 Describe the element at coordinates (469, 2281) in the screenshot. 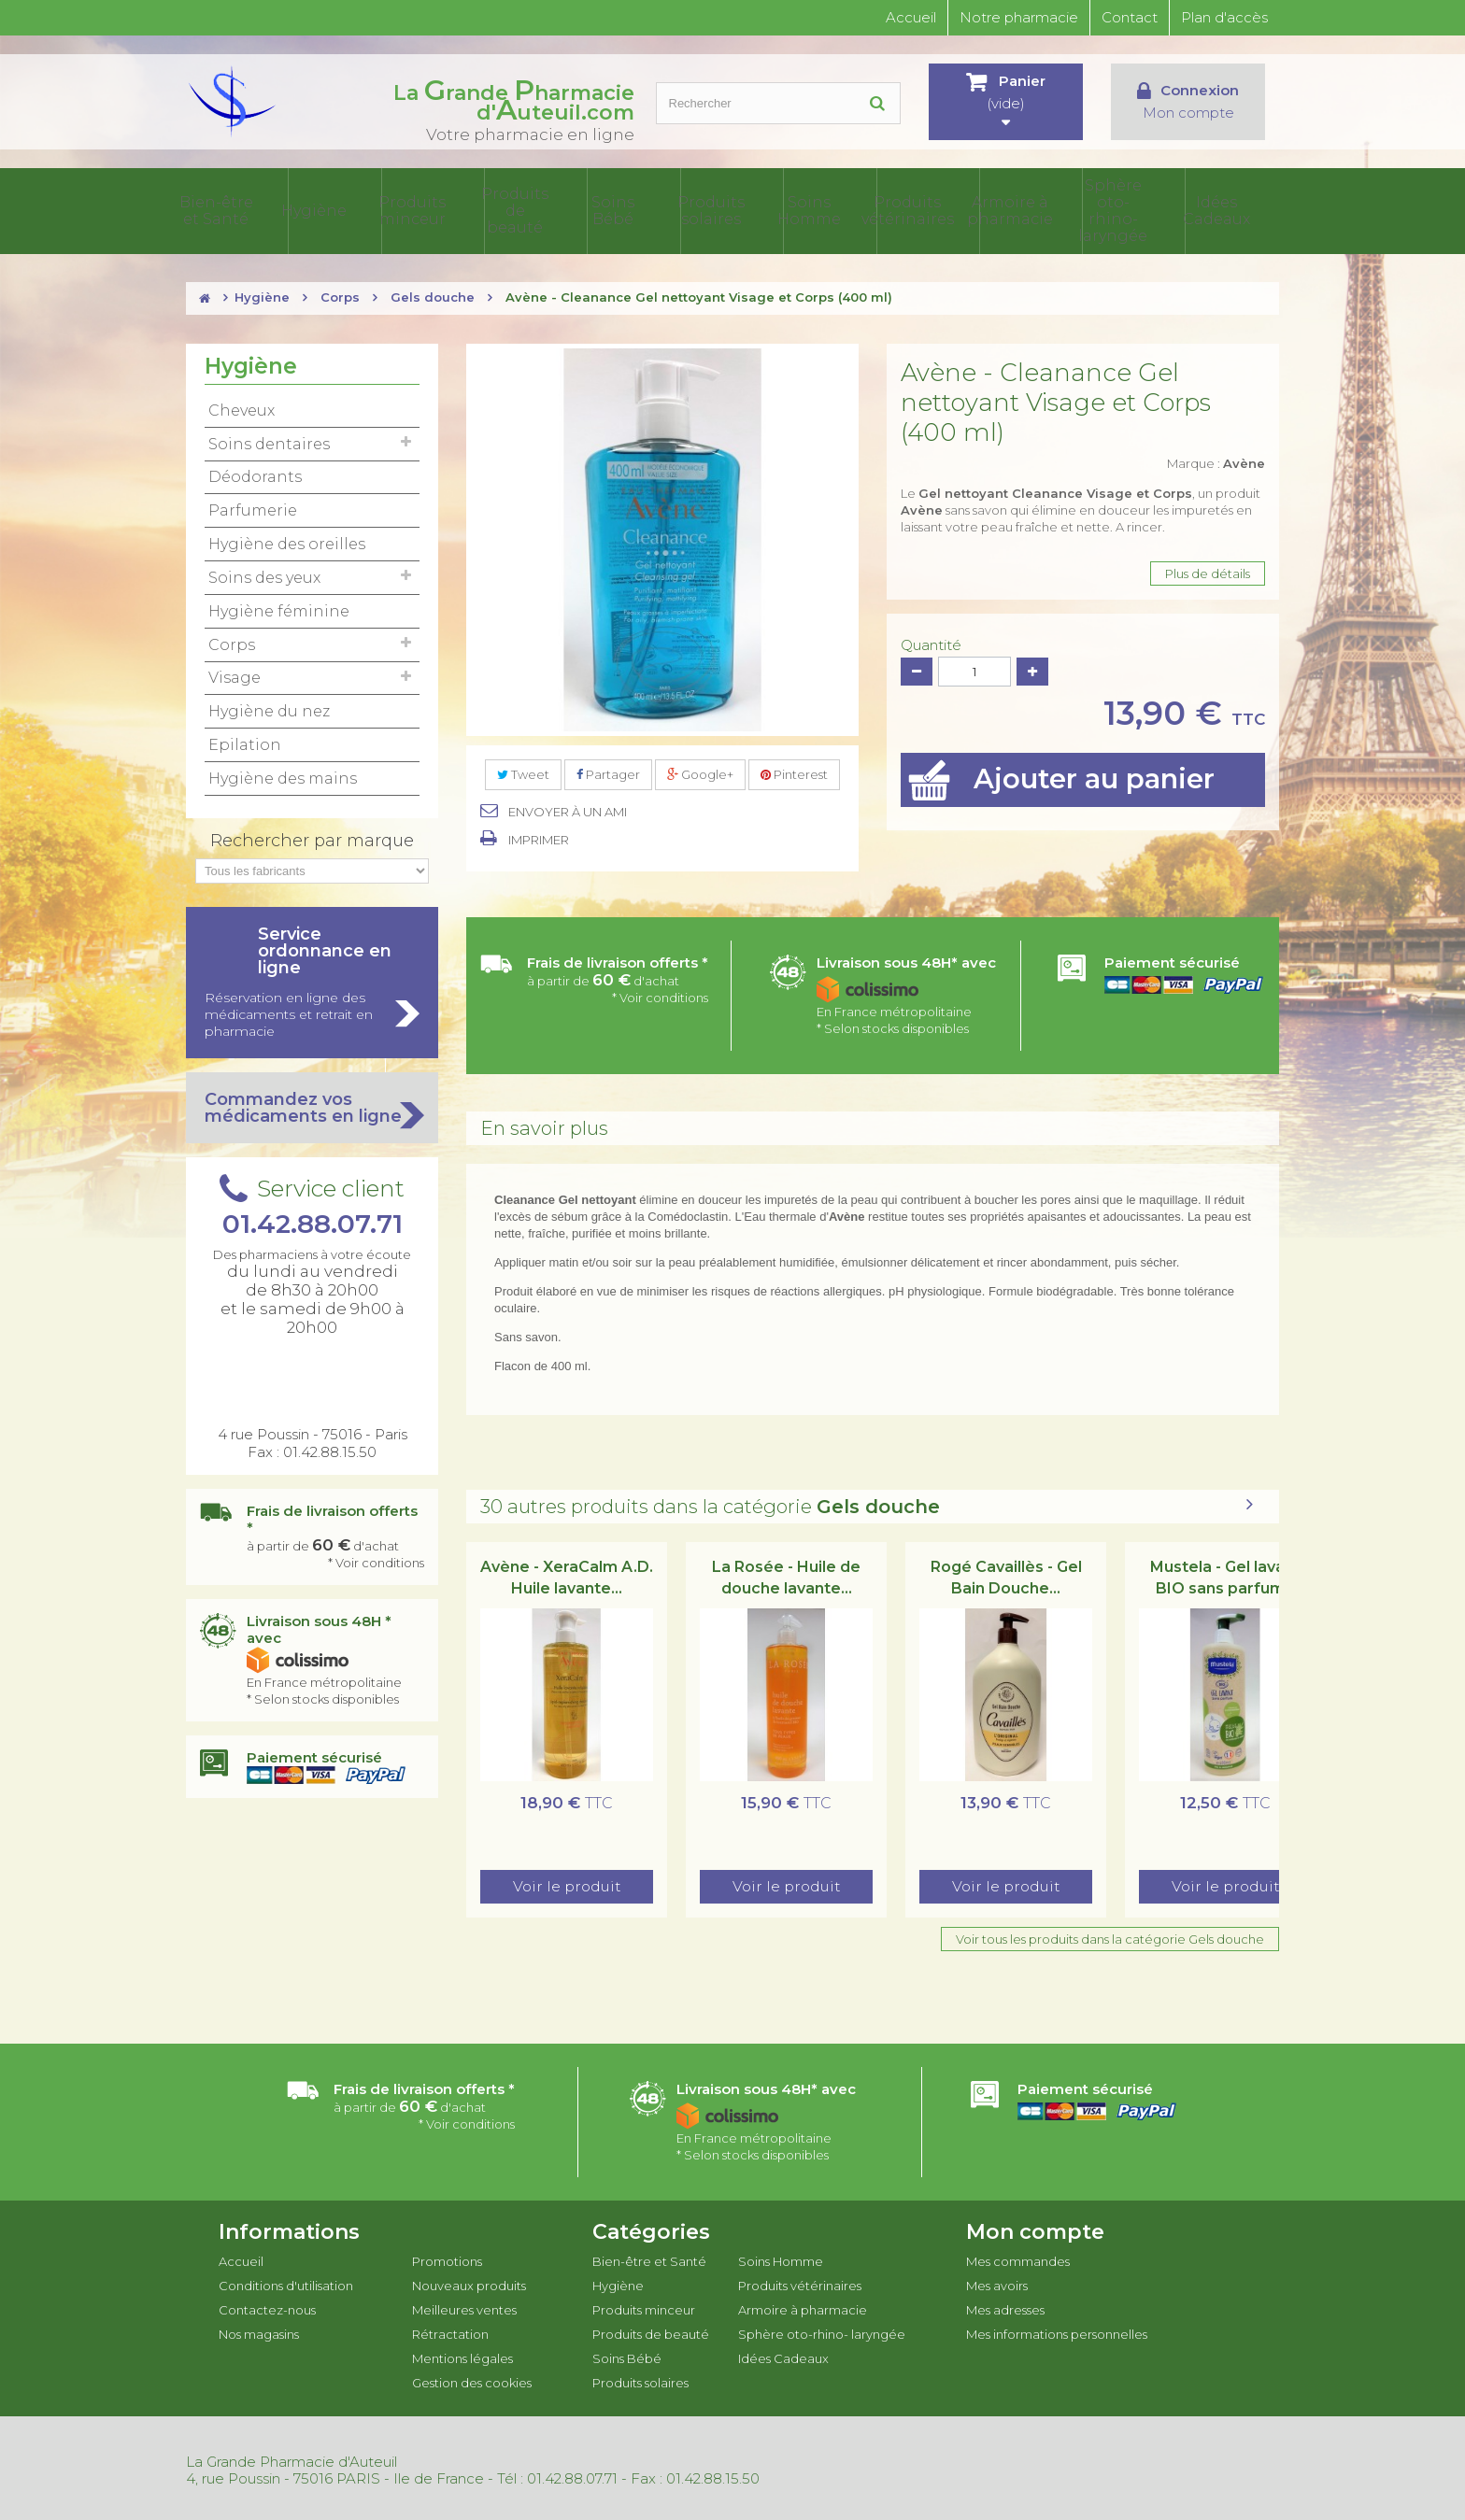

I see `Nouveaux produits` at that location.